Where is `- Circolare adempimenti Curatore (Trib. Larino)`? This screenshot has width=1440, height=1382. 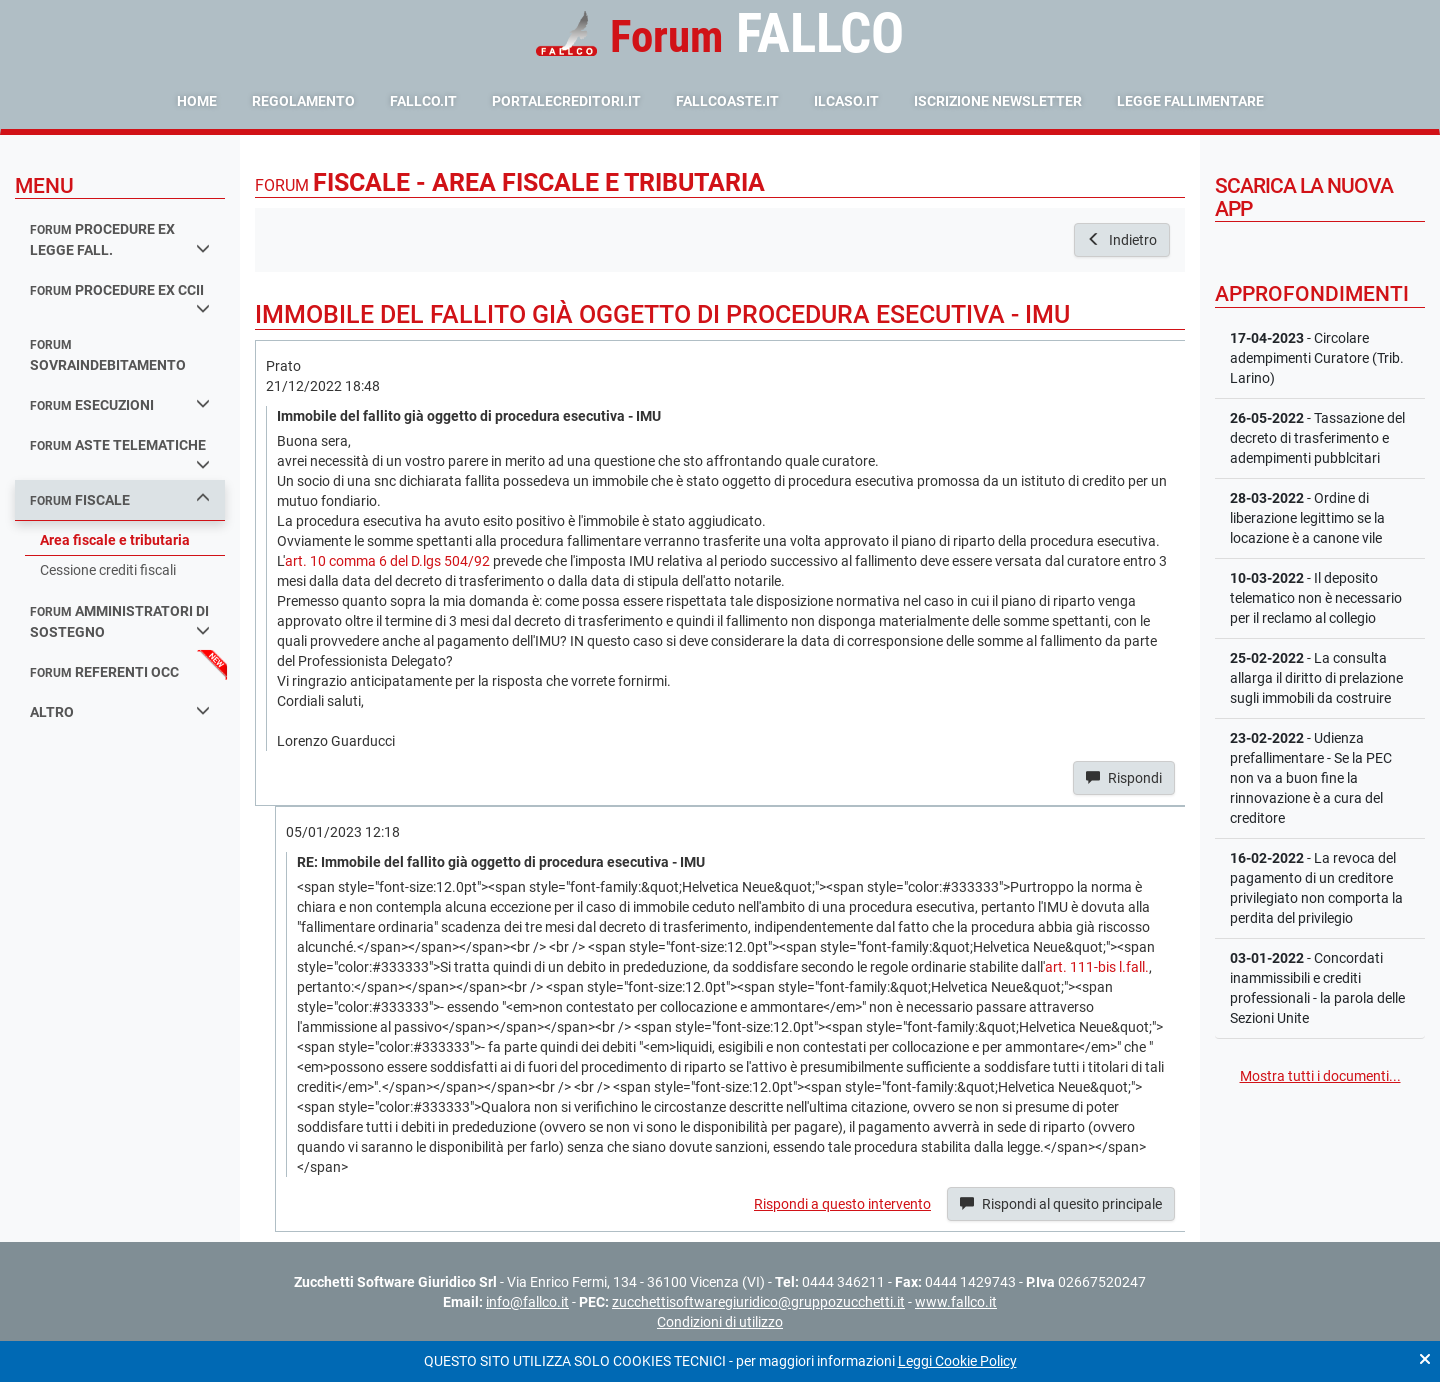 - Circolare adempimenti Curatore (Trib. Larino) is located at coordinates (1317, 358).